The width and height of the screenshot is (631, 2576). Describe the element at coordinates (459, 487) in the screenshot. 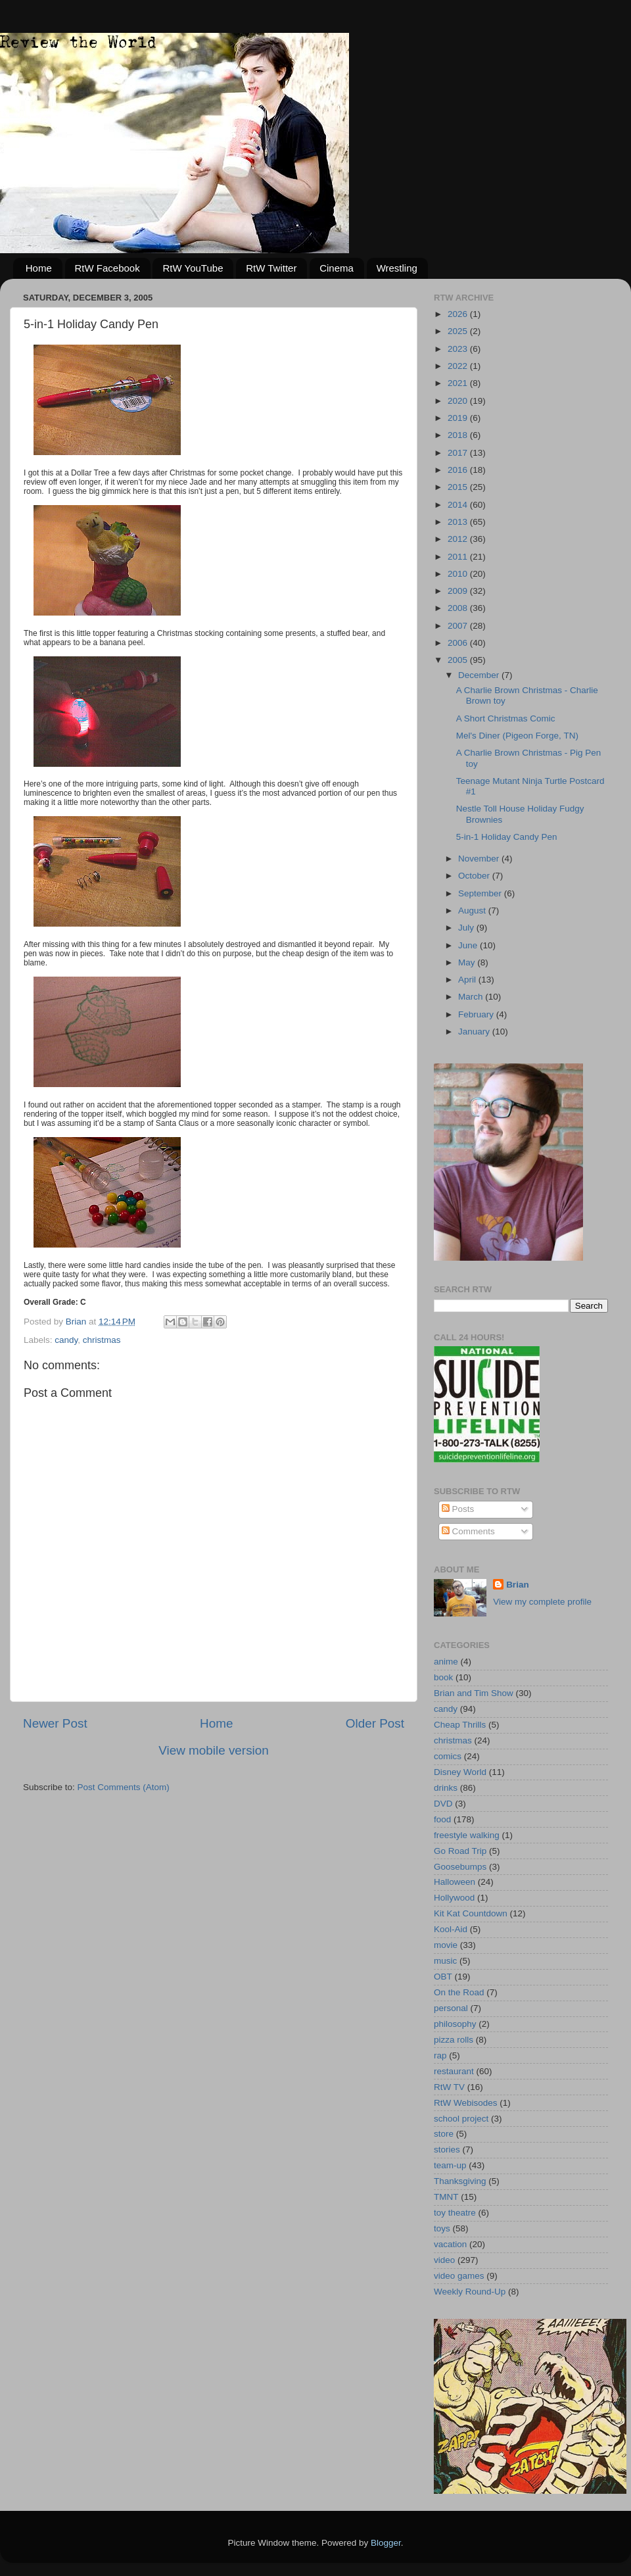

I see `2015` at that location.